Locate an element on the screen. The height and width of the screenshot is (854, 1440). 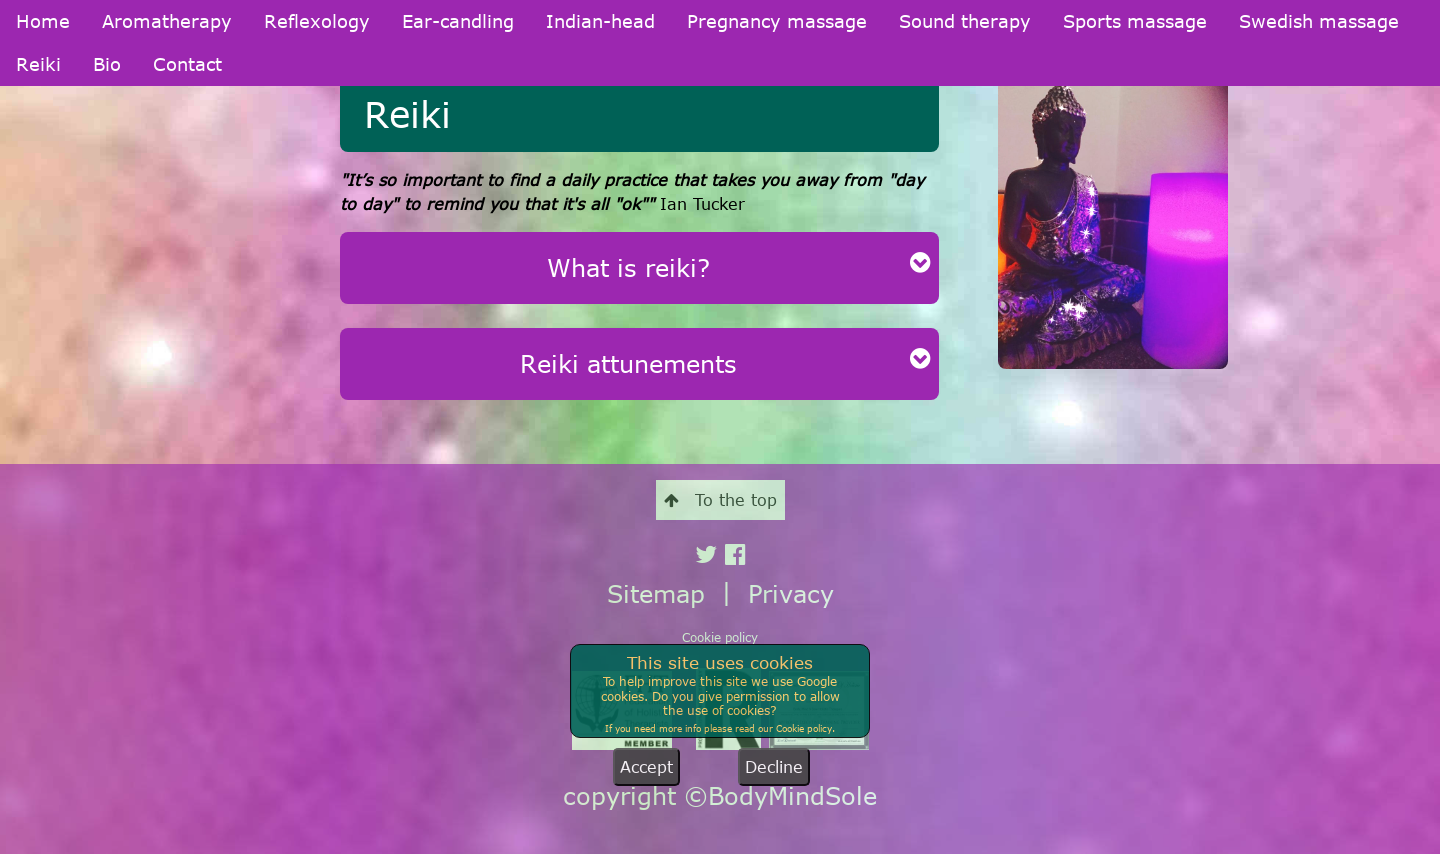
Indian-head is located at coordinates (600, 21).